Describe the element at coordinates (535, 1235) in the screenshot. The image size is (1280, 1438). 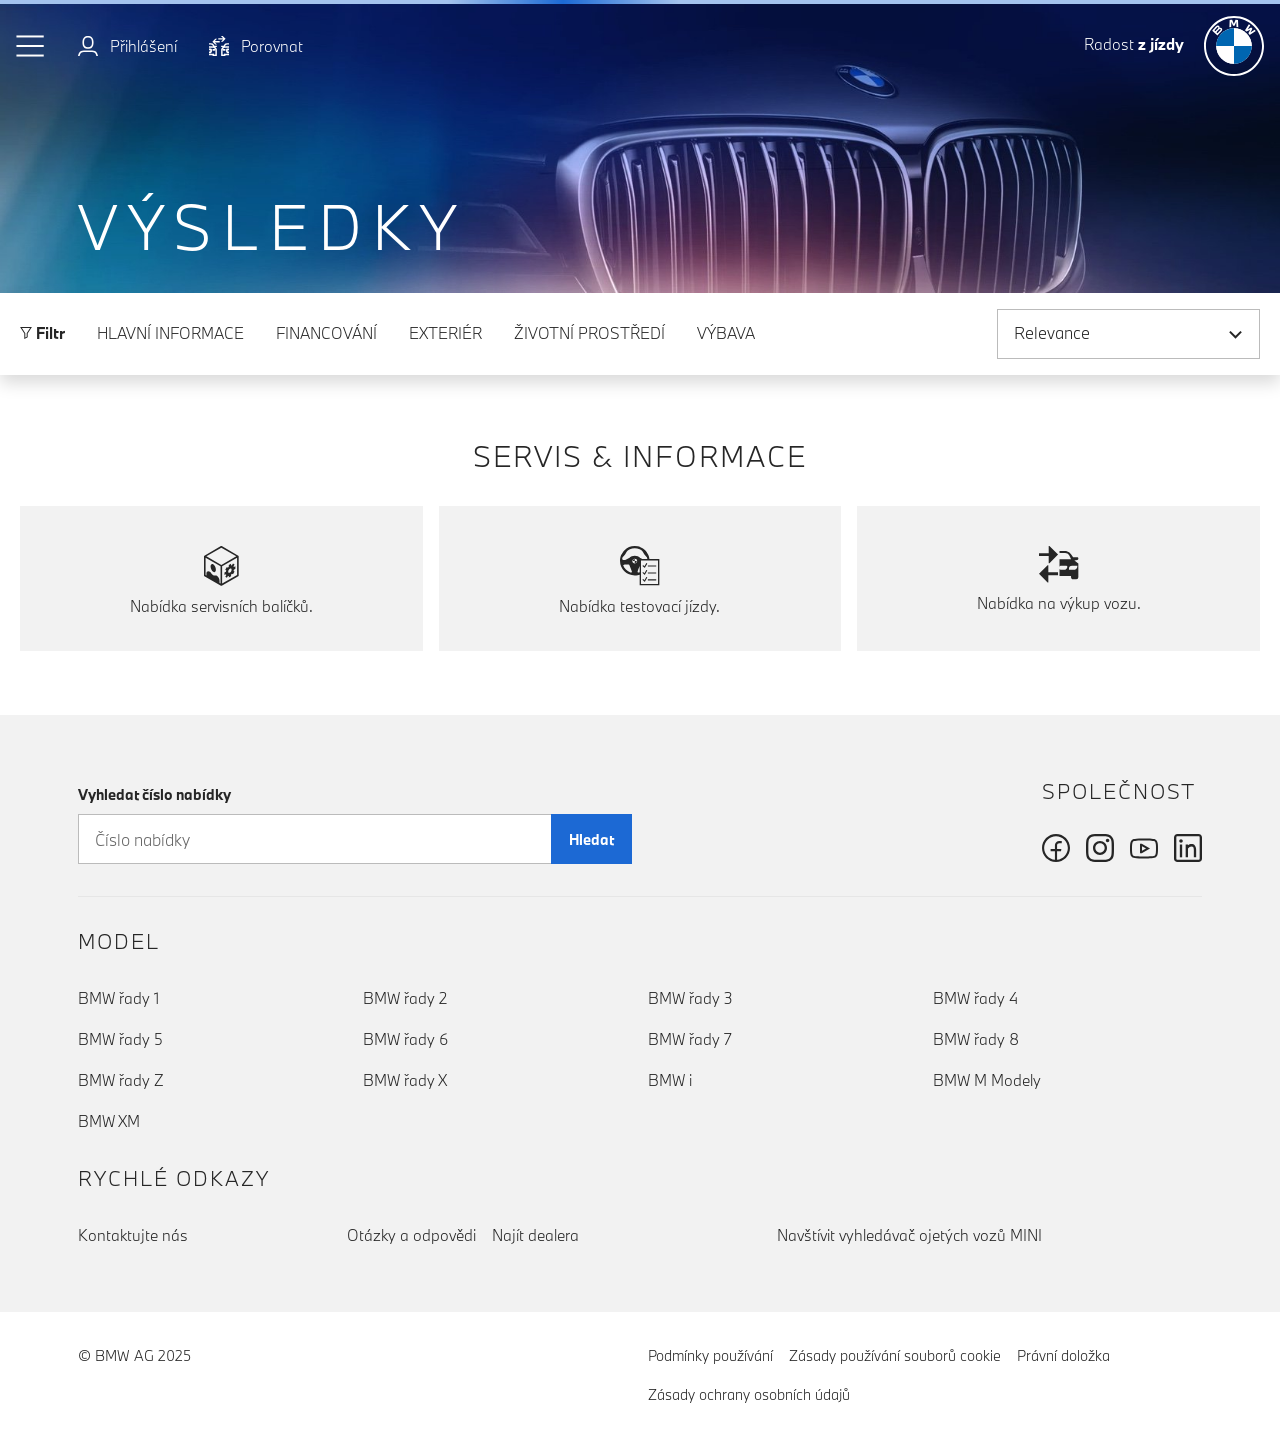
I see `Najít dealera` at that location.